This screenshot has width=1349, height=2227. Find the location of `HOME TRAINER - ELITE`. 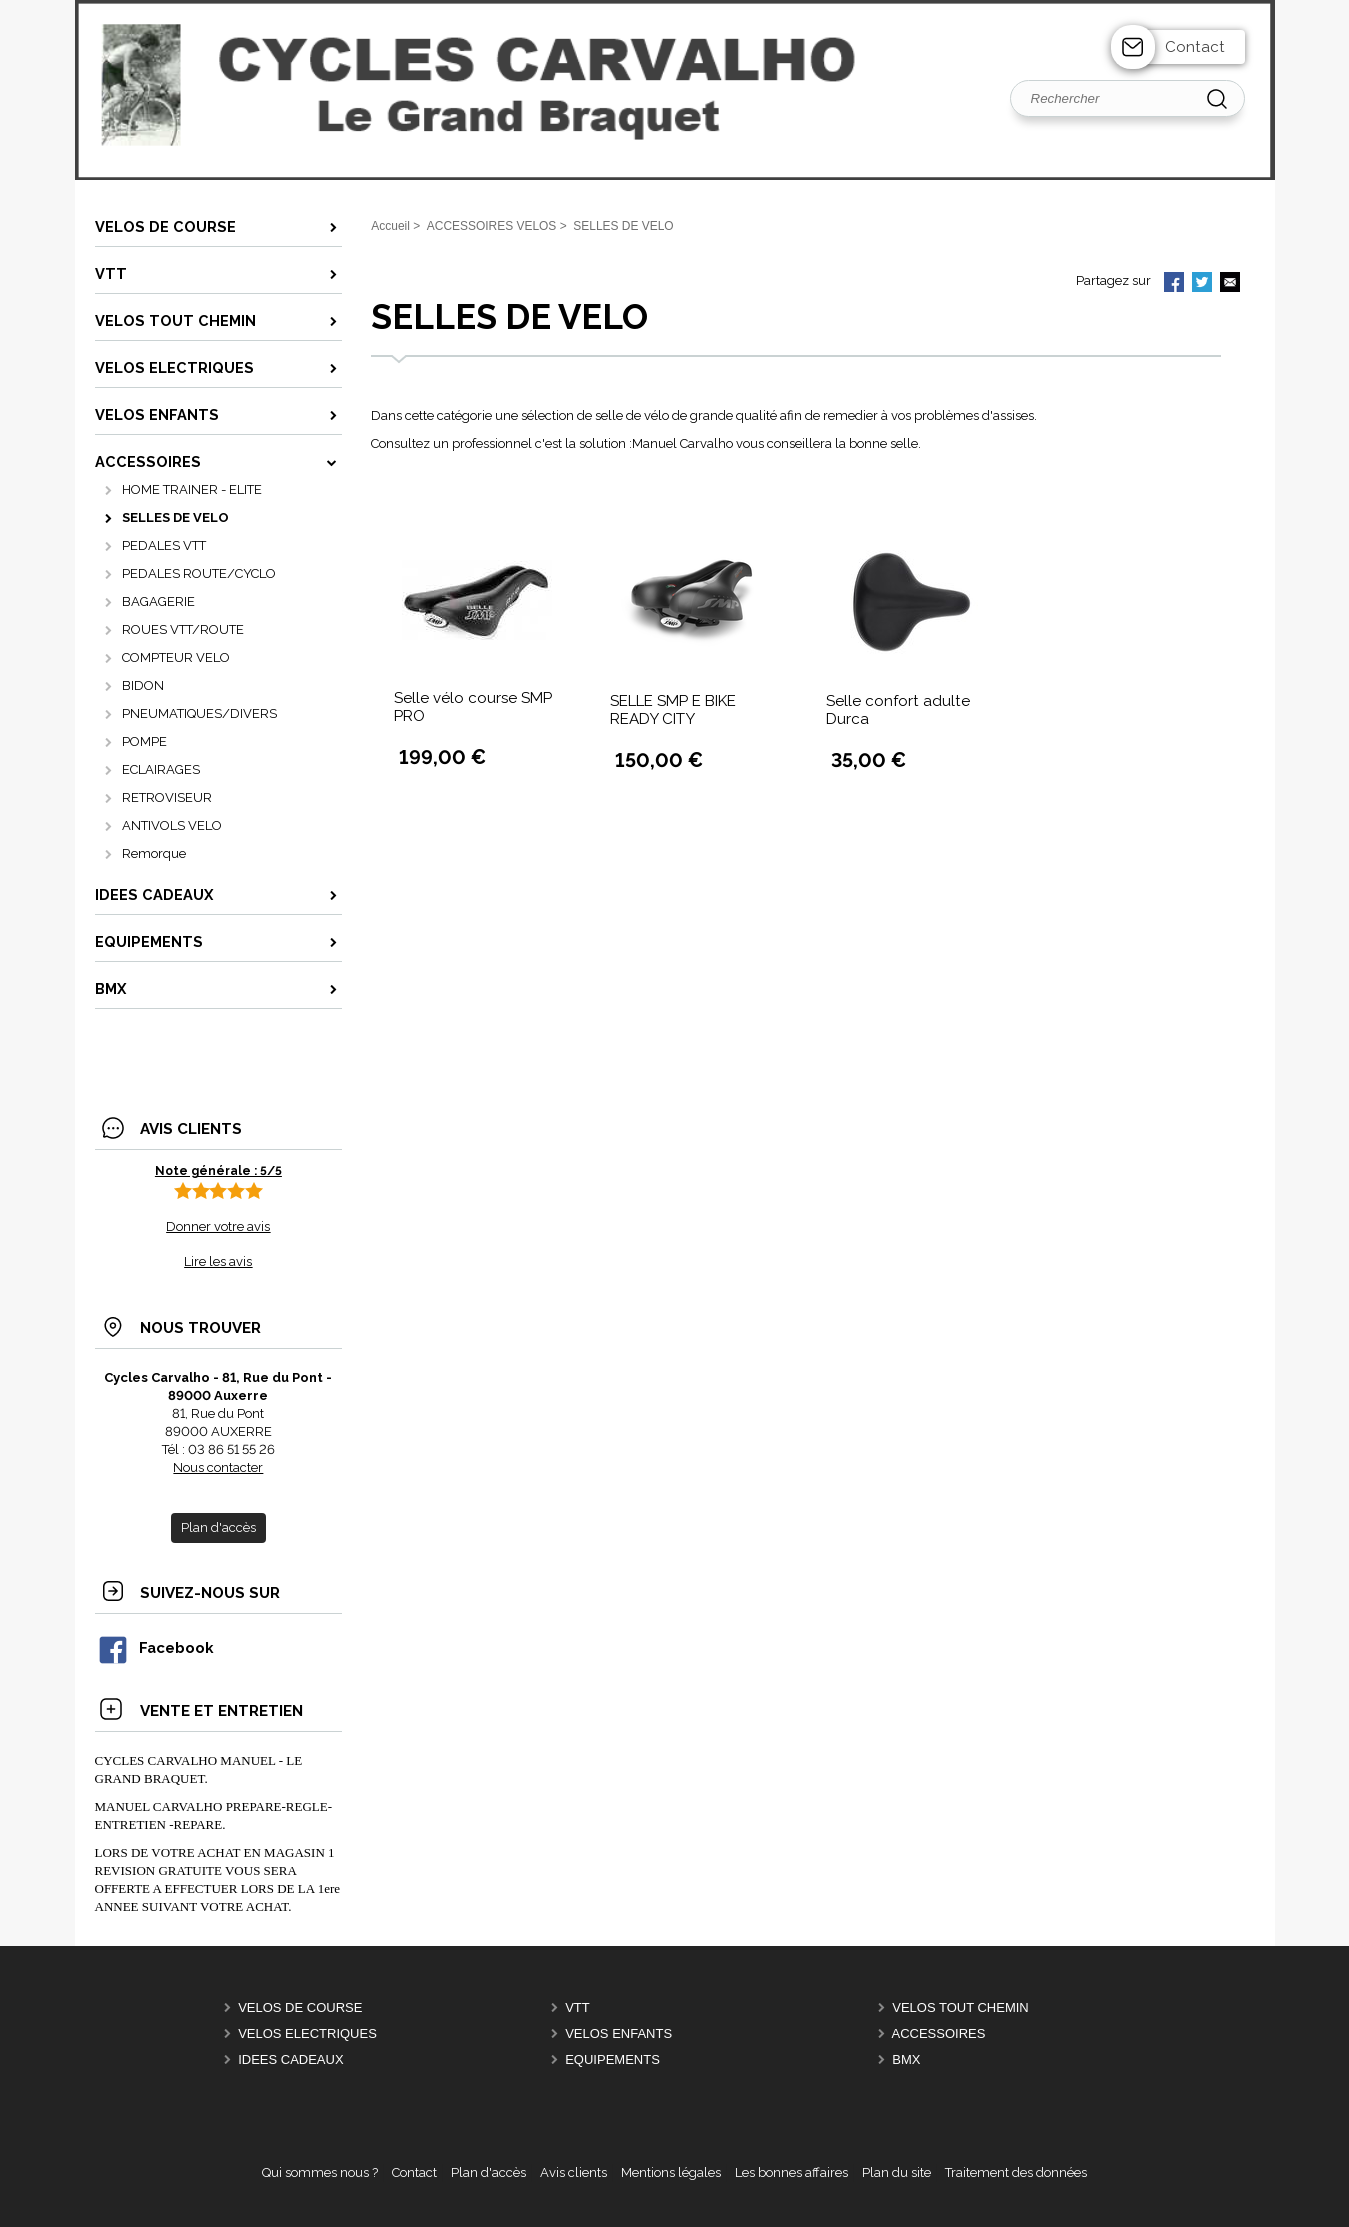

HOME TRAINER - ELITE is located at coordinates (192, 489).